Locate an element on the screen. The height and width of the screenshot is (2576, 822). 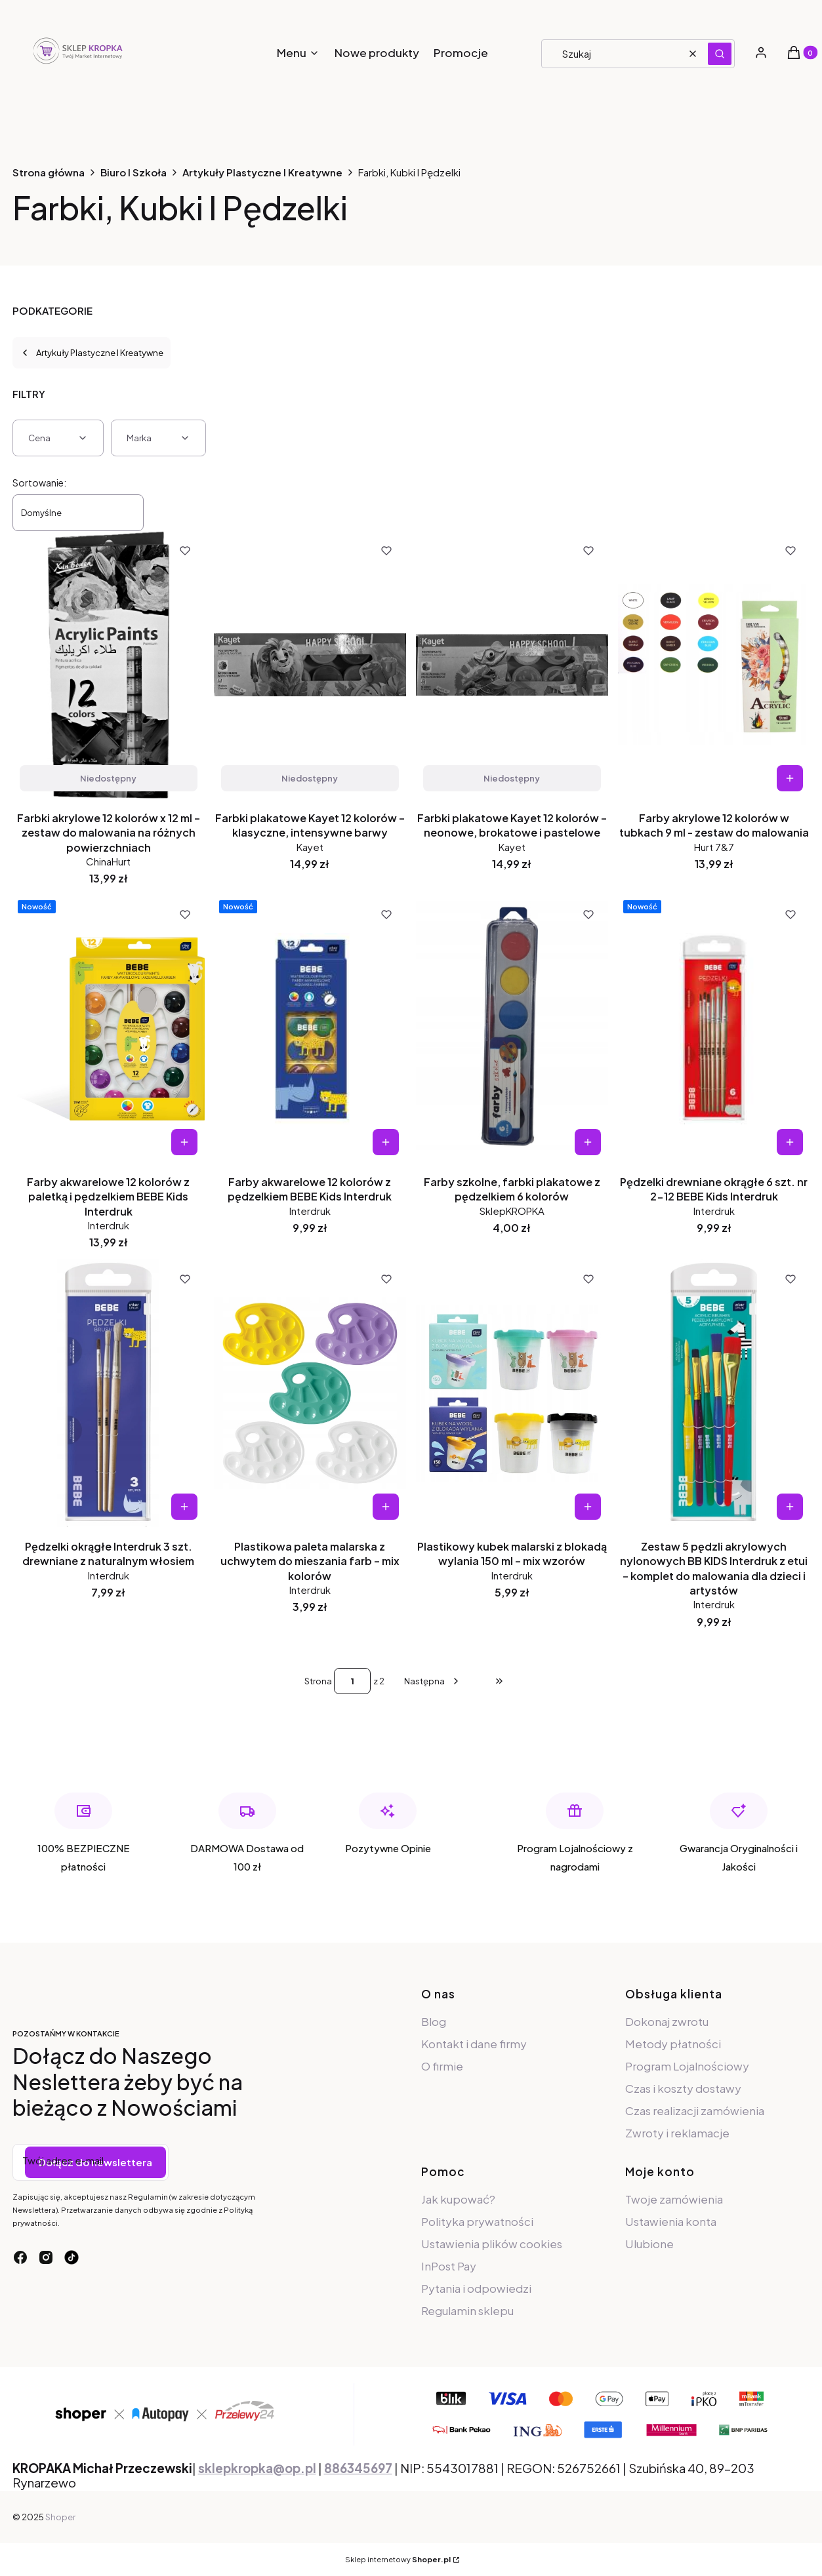
[button] is located at coordinates (719, 54).